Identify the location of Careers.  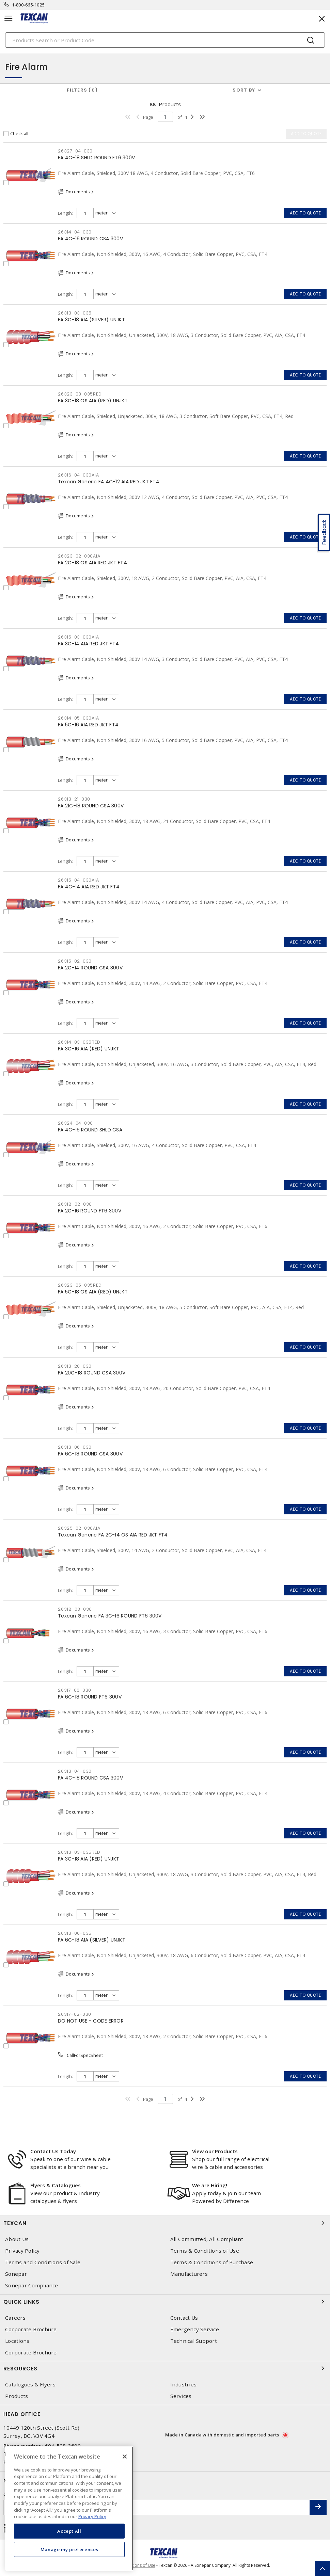
(15, 2318).